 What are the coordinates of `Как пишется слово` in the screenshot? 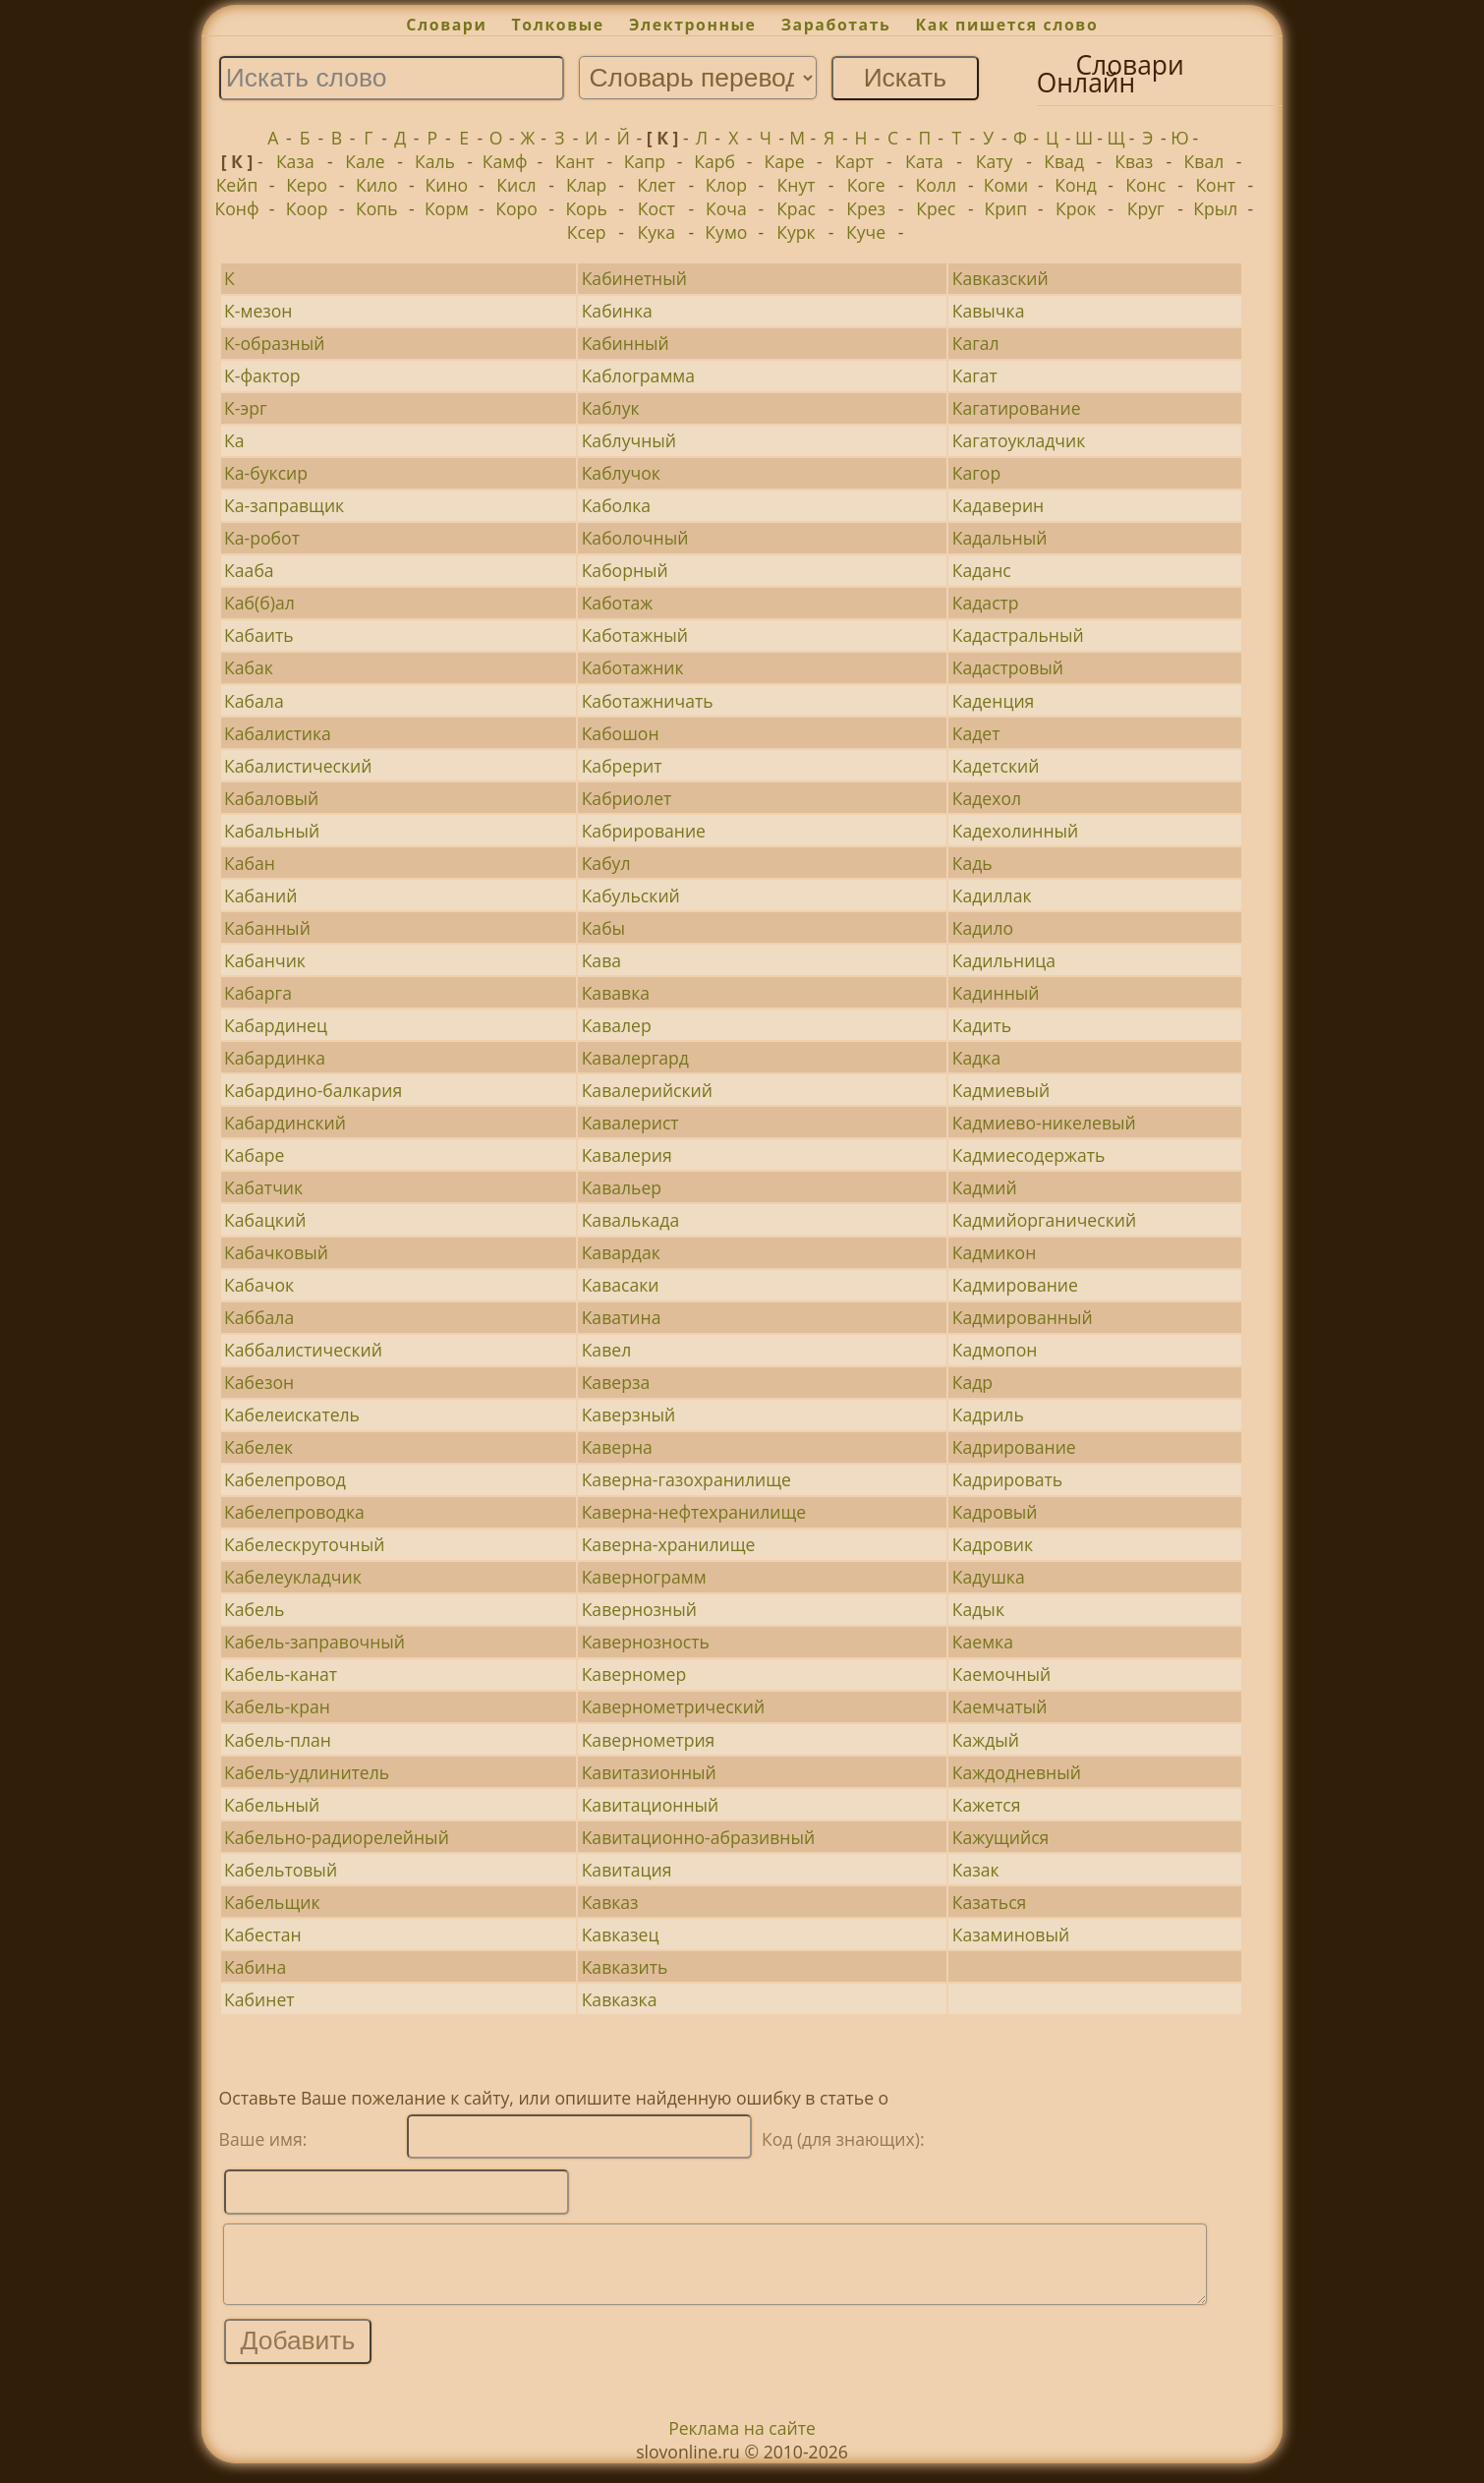 It's located at (1007, 24).